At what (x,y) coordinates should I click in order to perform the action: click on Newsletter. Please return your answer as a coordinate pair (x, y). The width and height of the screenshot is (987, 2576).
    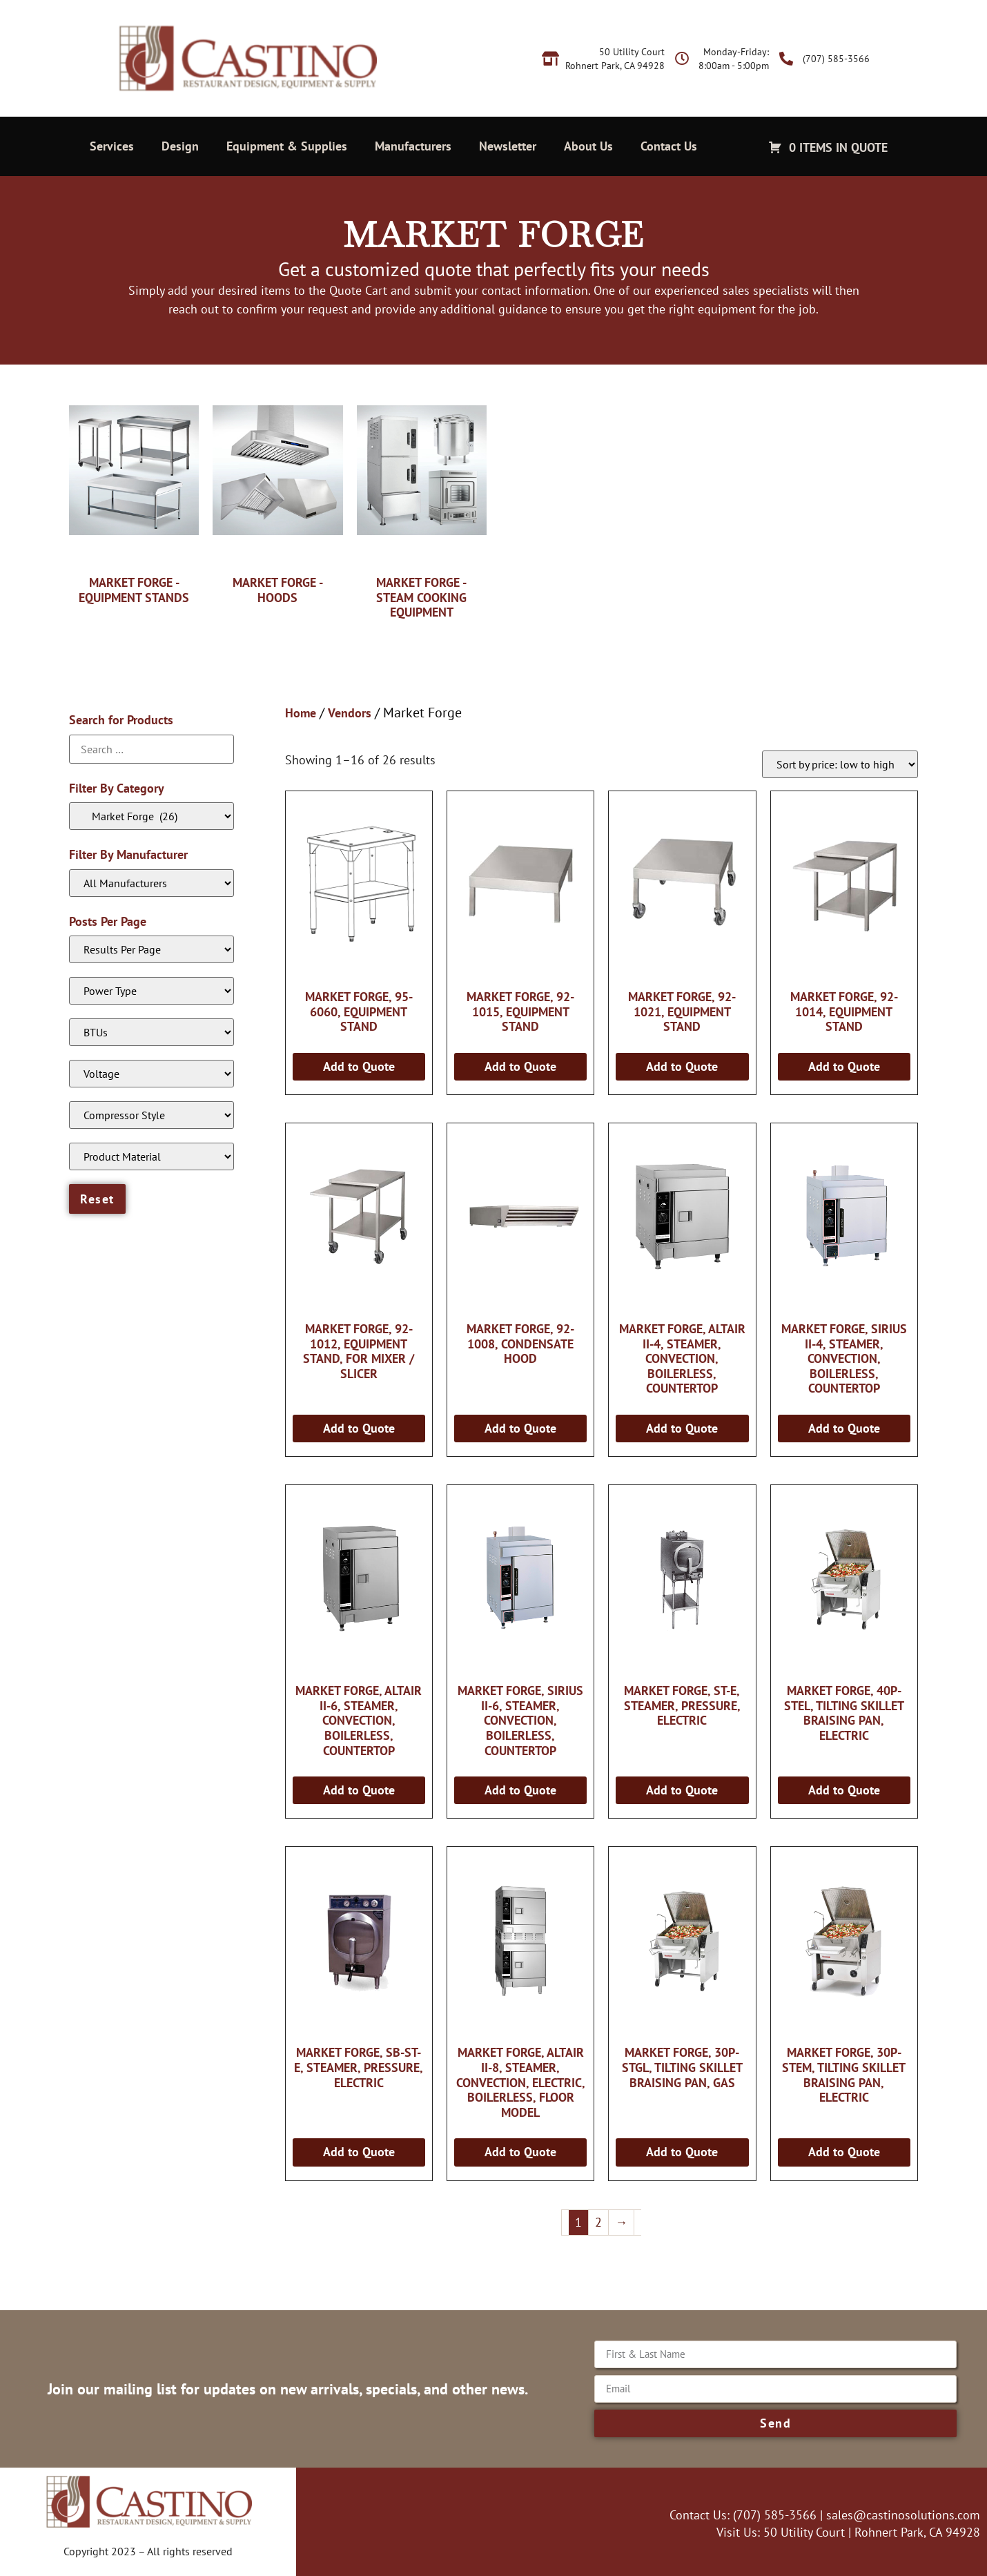
    Looking at the image, I should click on (507, 146).